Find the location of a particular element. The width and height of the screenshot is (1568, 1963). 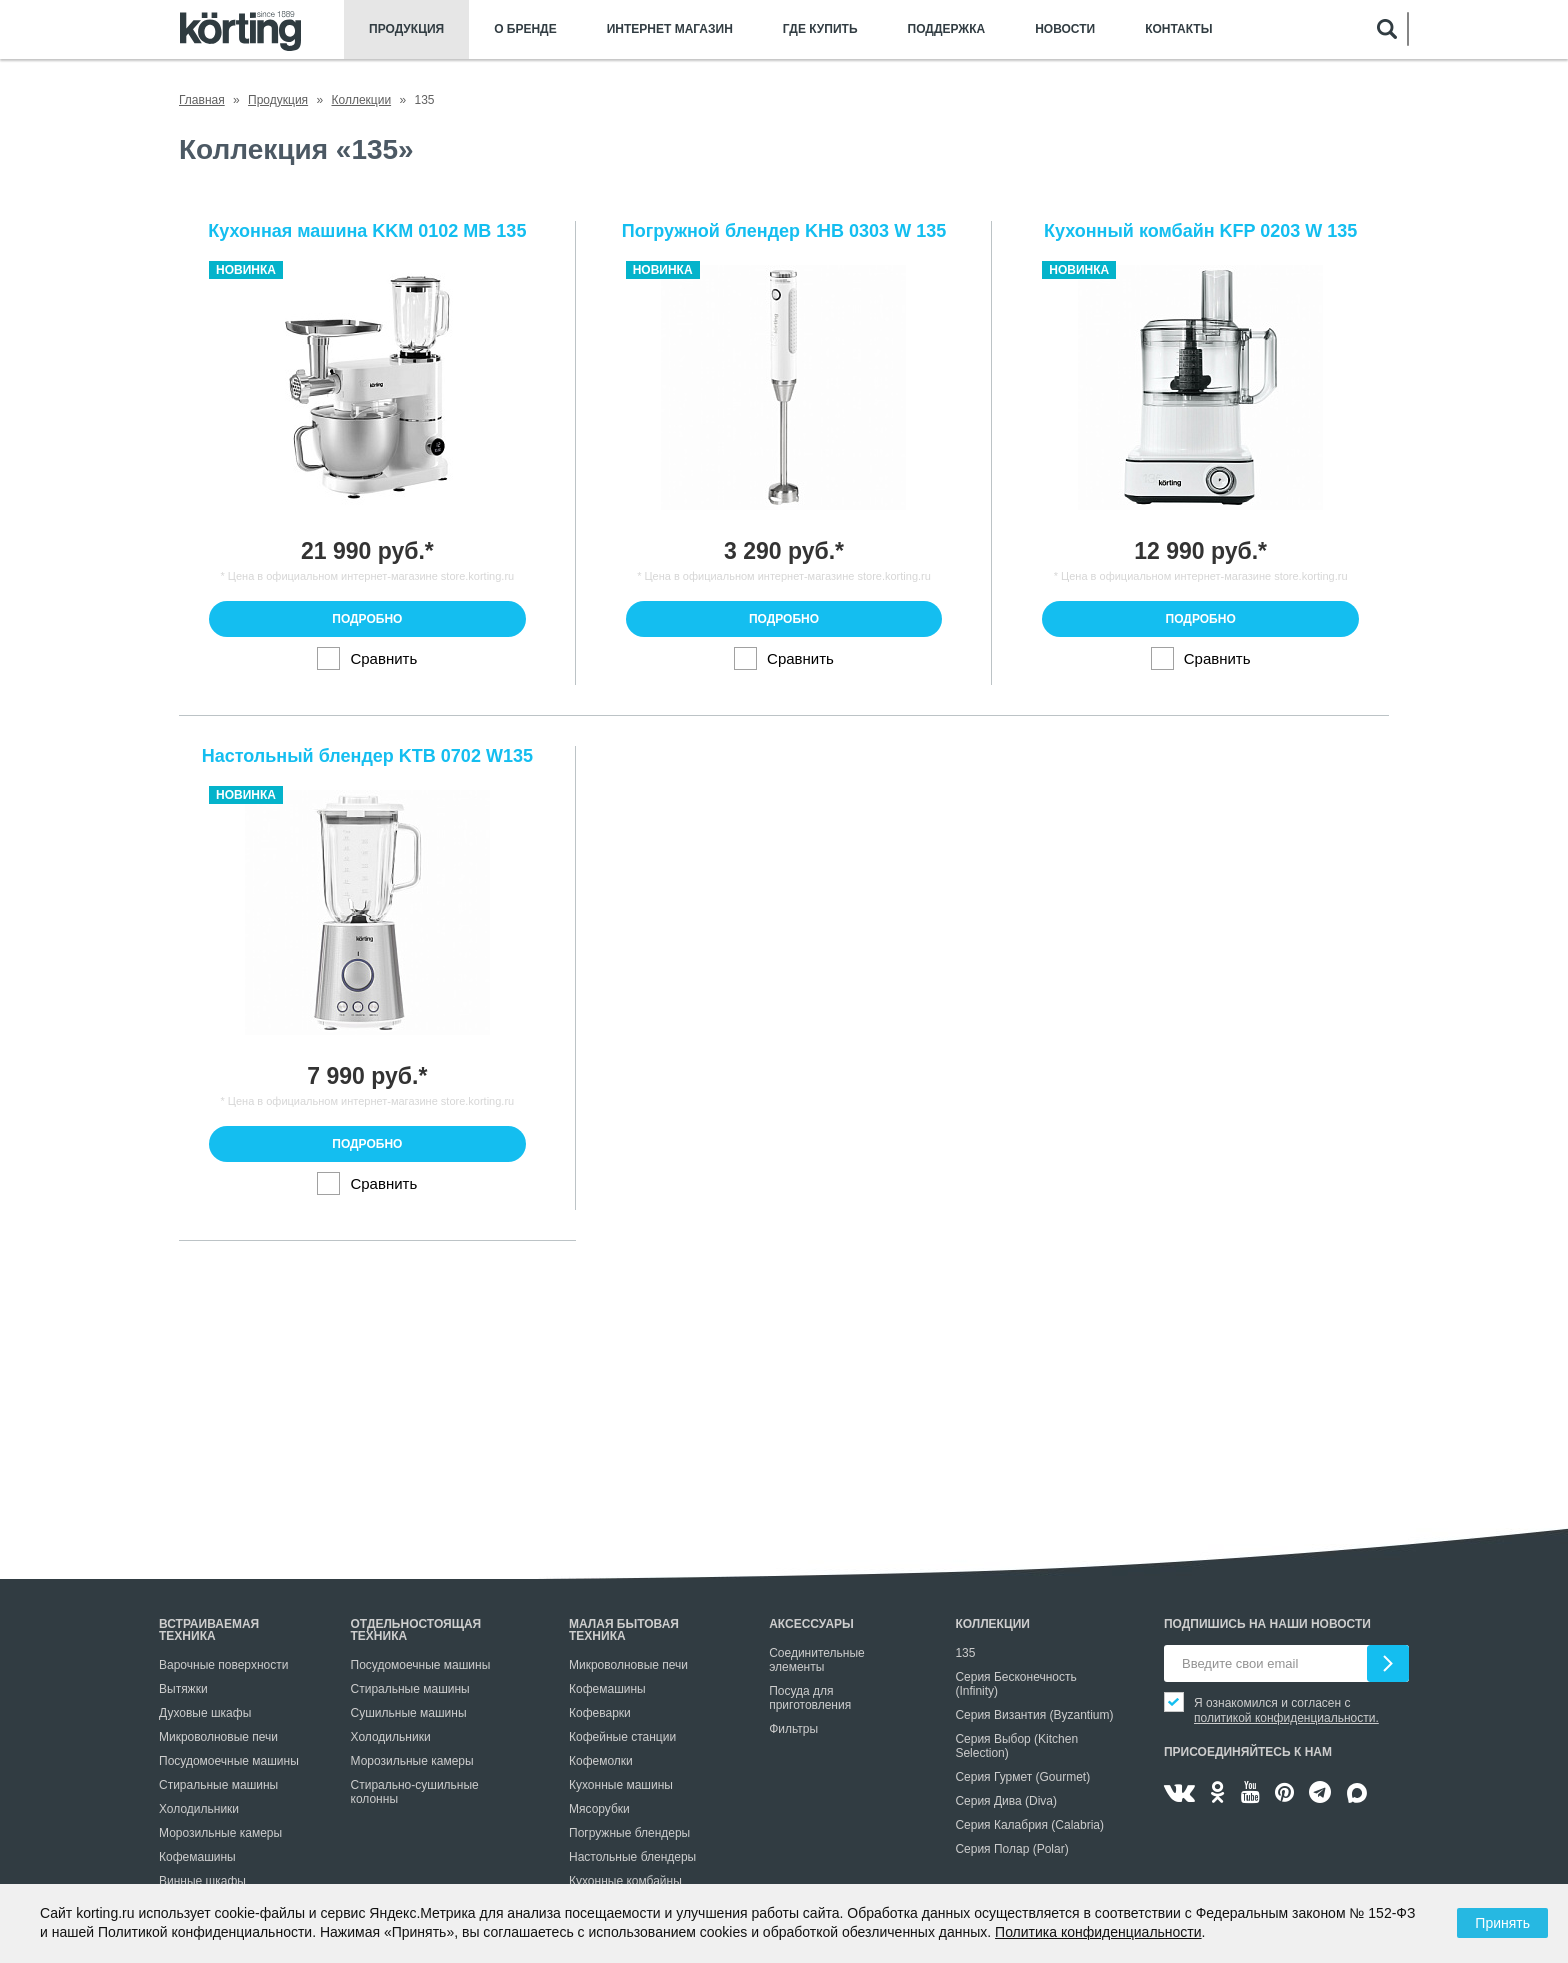

Серия Гурмет (Gourmet) is located at coordinates (1022, 1777).